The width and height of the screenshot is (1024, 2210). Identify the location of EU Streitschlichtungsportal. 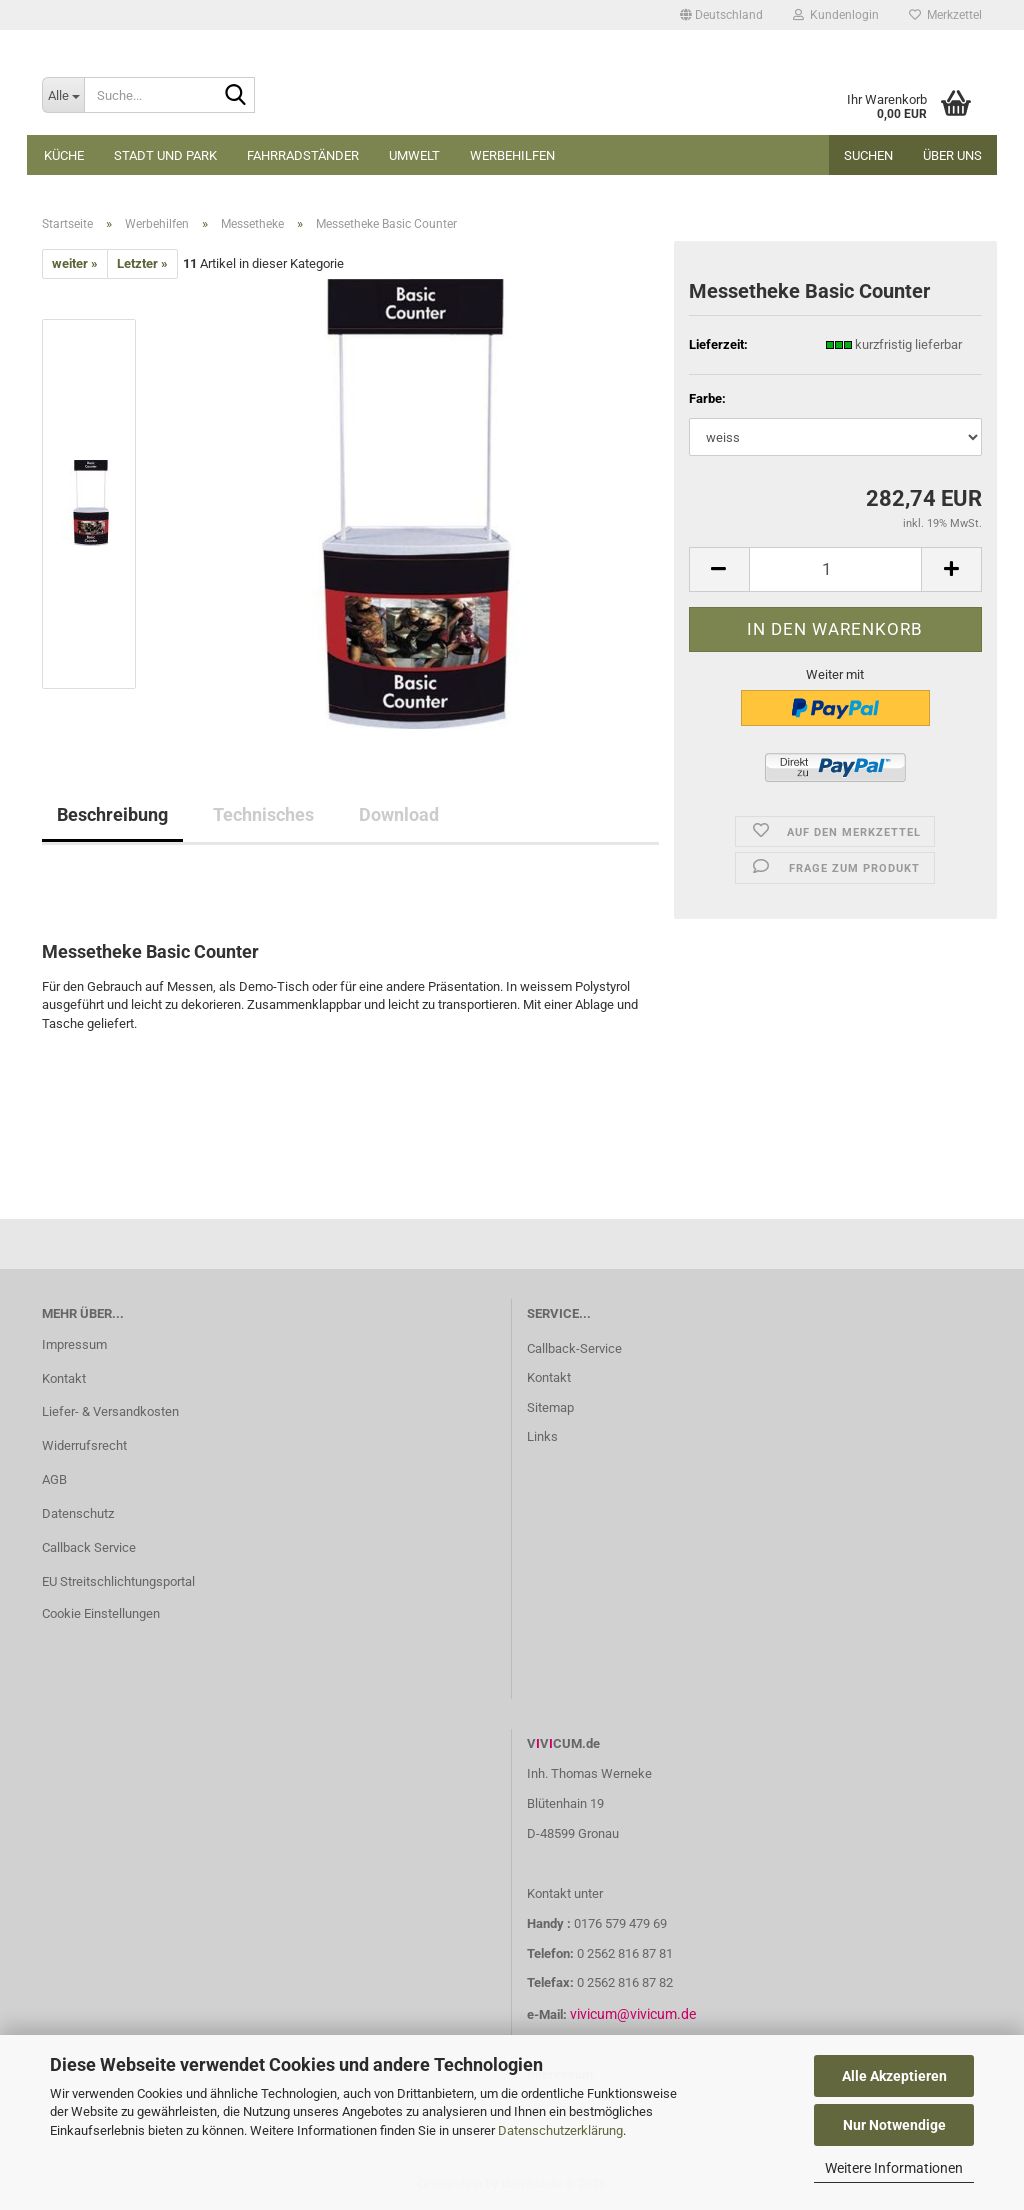
(118, 1581).